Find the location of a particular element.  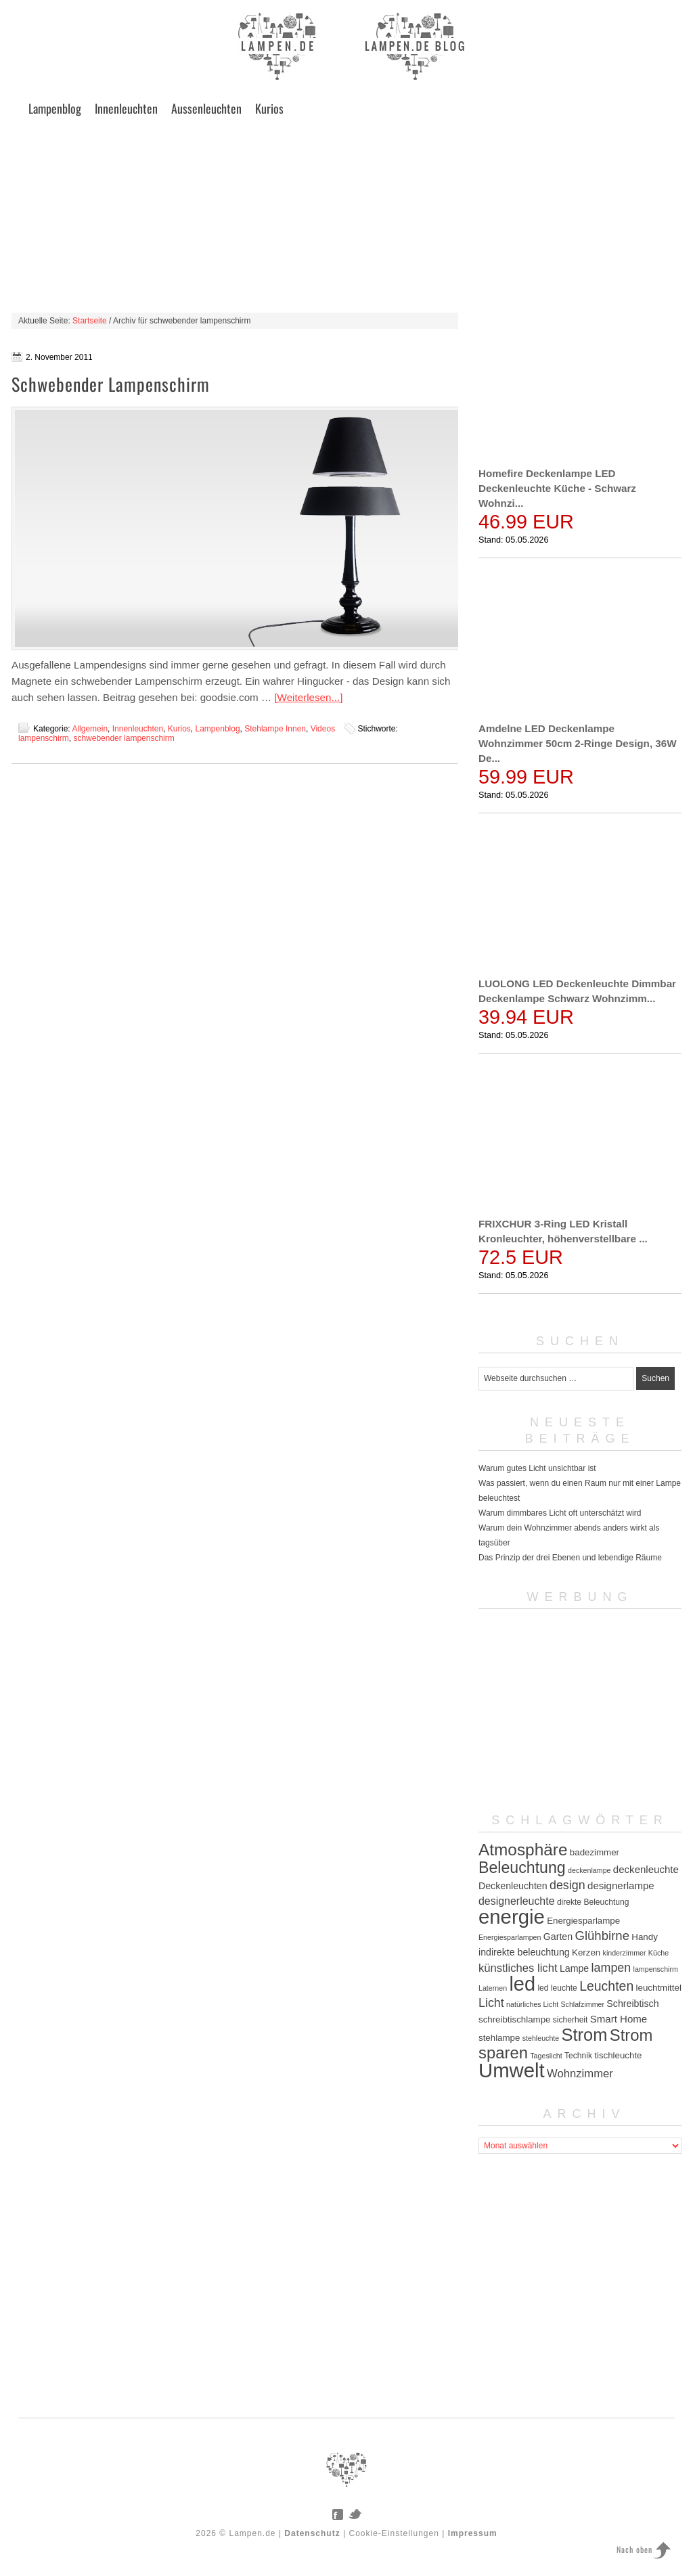

Energiesparlampe [Energiesparlampe (6 Einträge)] is located at coordinates (583, 1921).